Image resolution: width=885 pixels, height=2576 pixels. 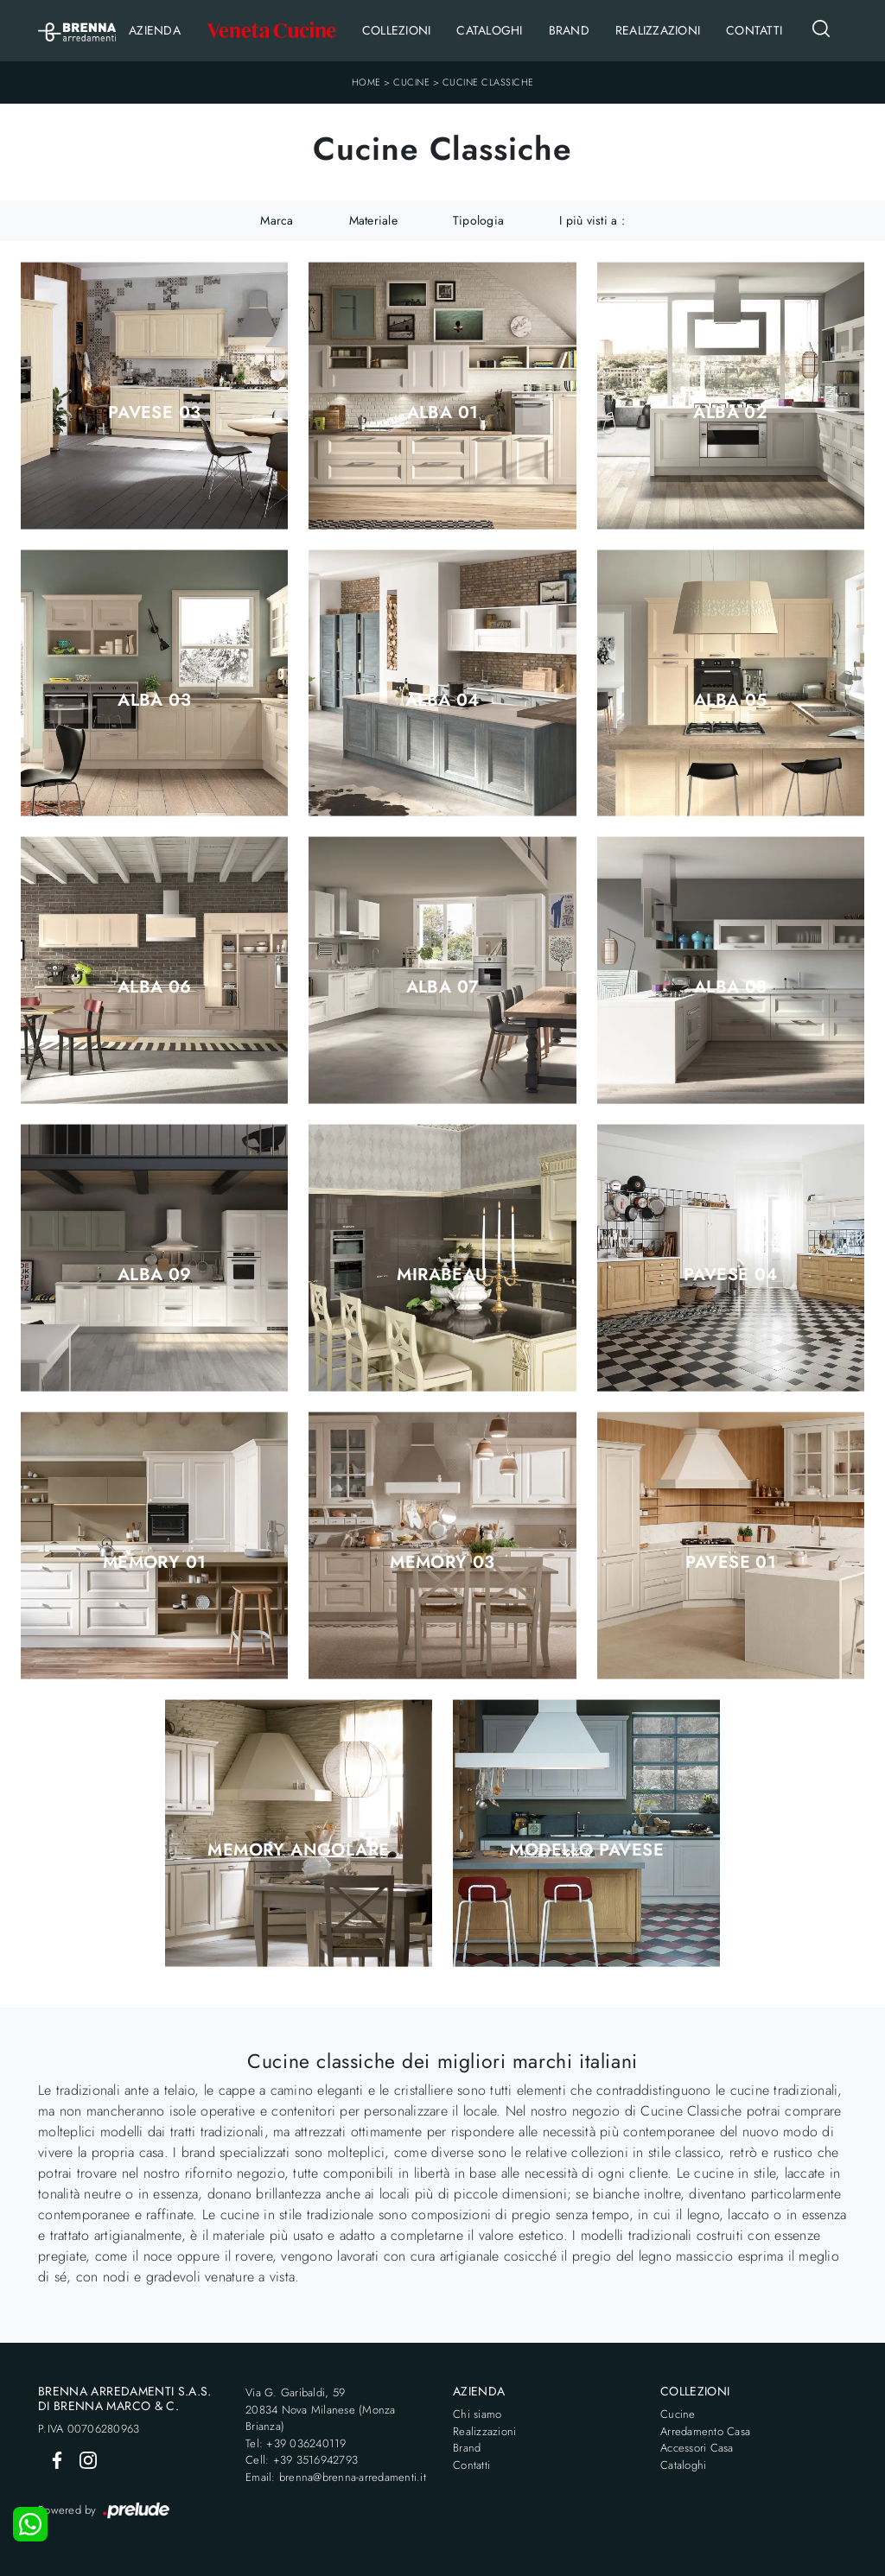 I want to click on Arredamento Casa, so click(x=705, y=2431).